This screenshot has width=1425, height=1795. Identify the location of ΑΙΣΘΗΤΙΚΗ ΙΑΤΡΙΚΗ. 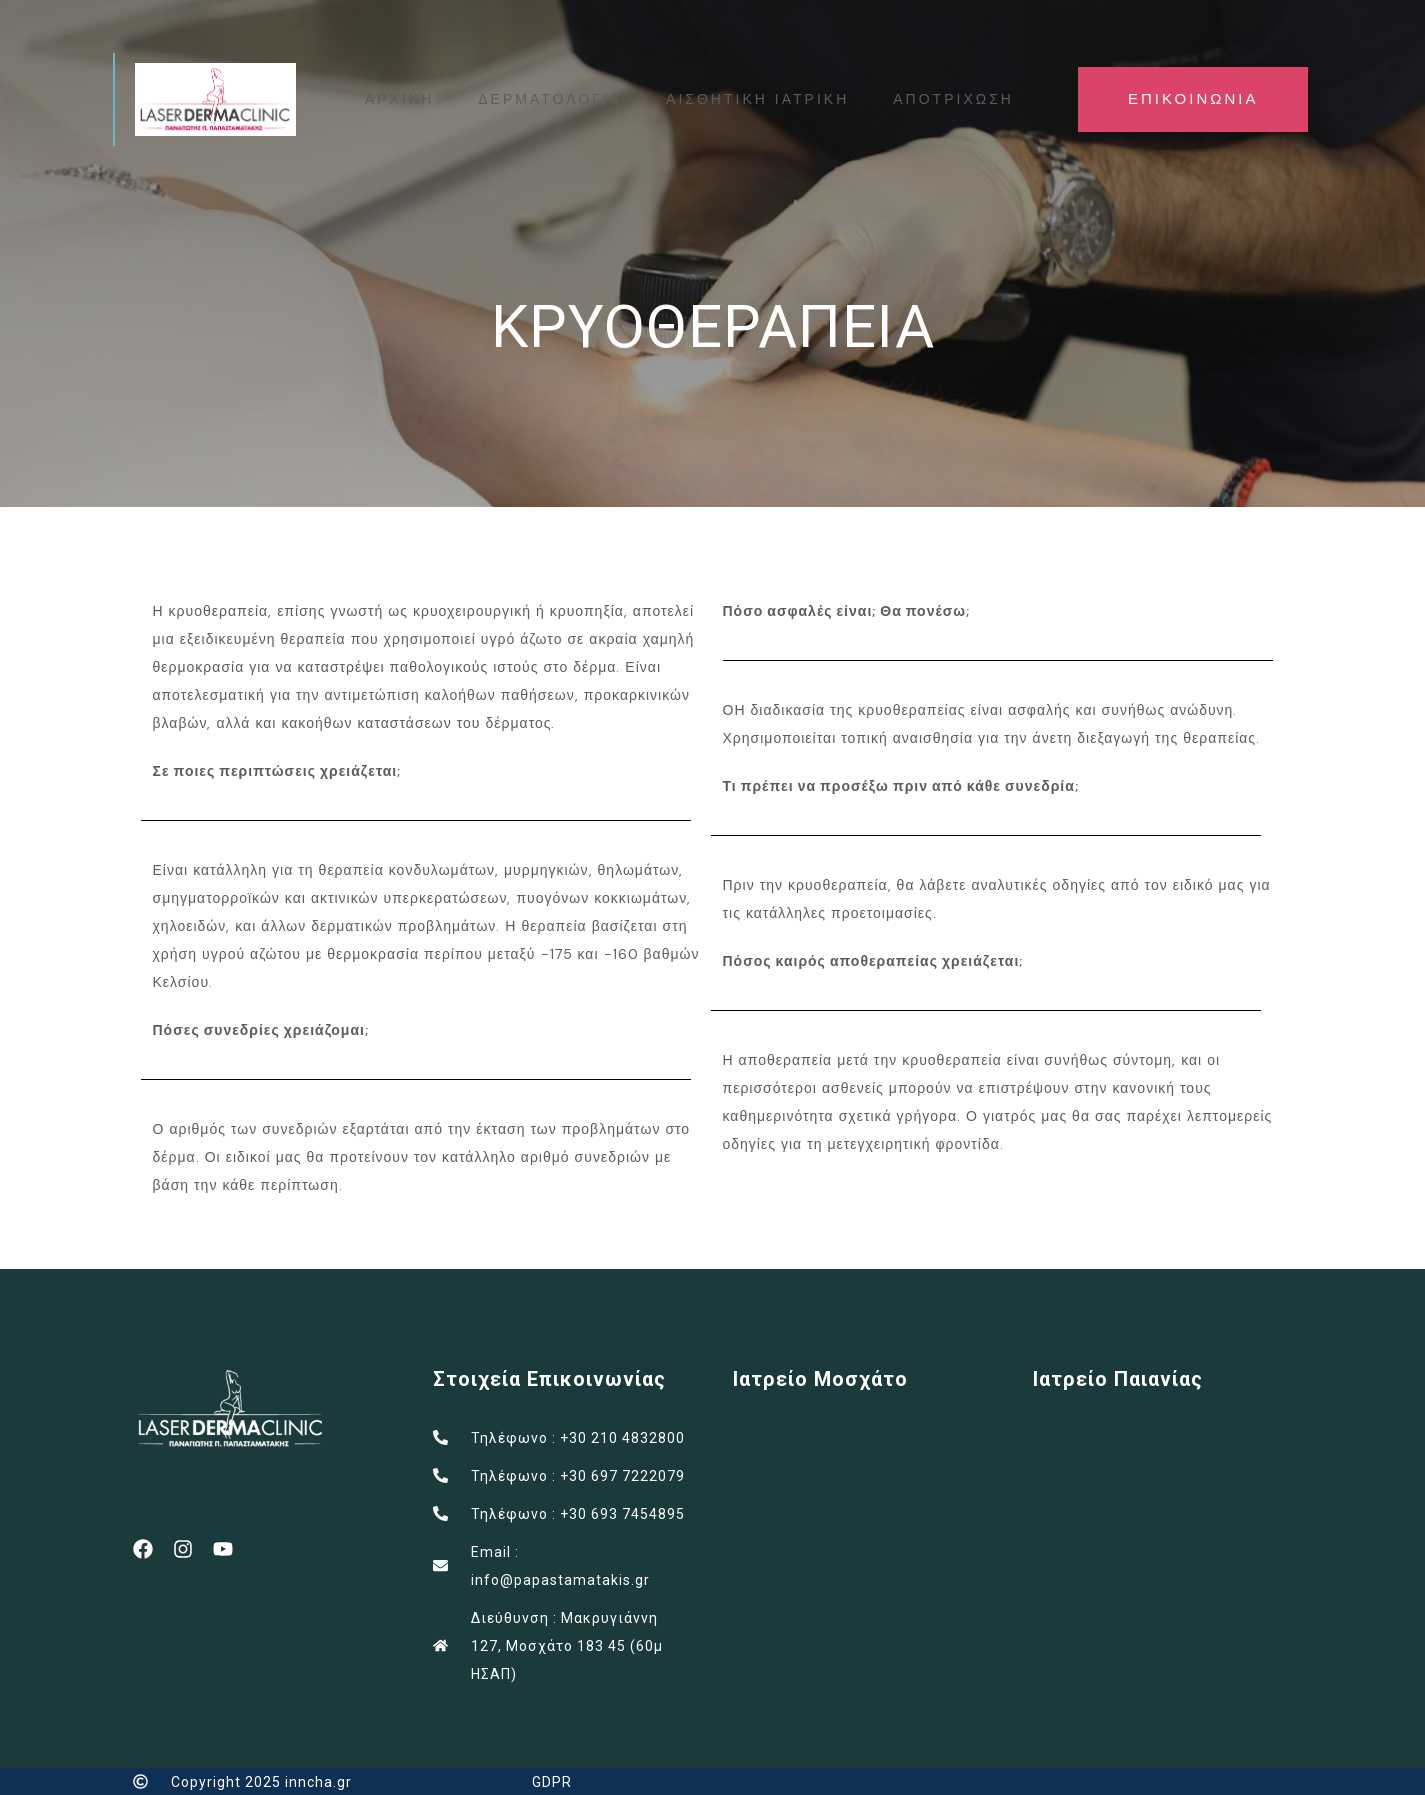
(758, 99).